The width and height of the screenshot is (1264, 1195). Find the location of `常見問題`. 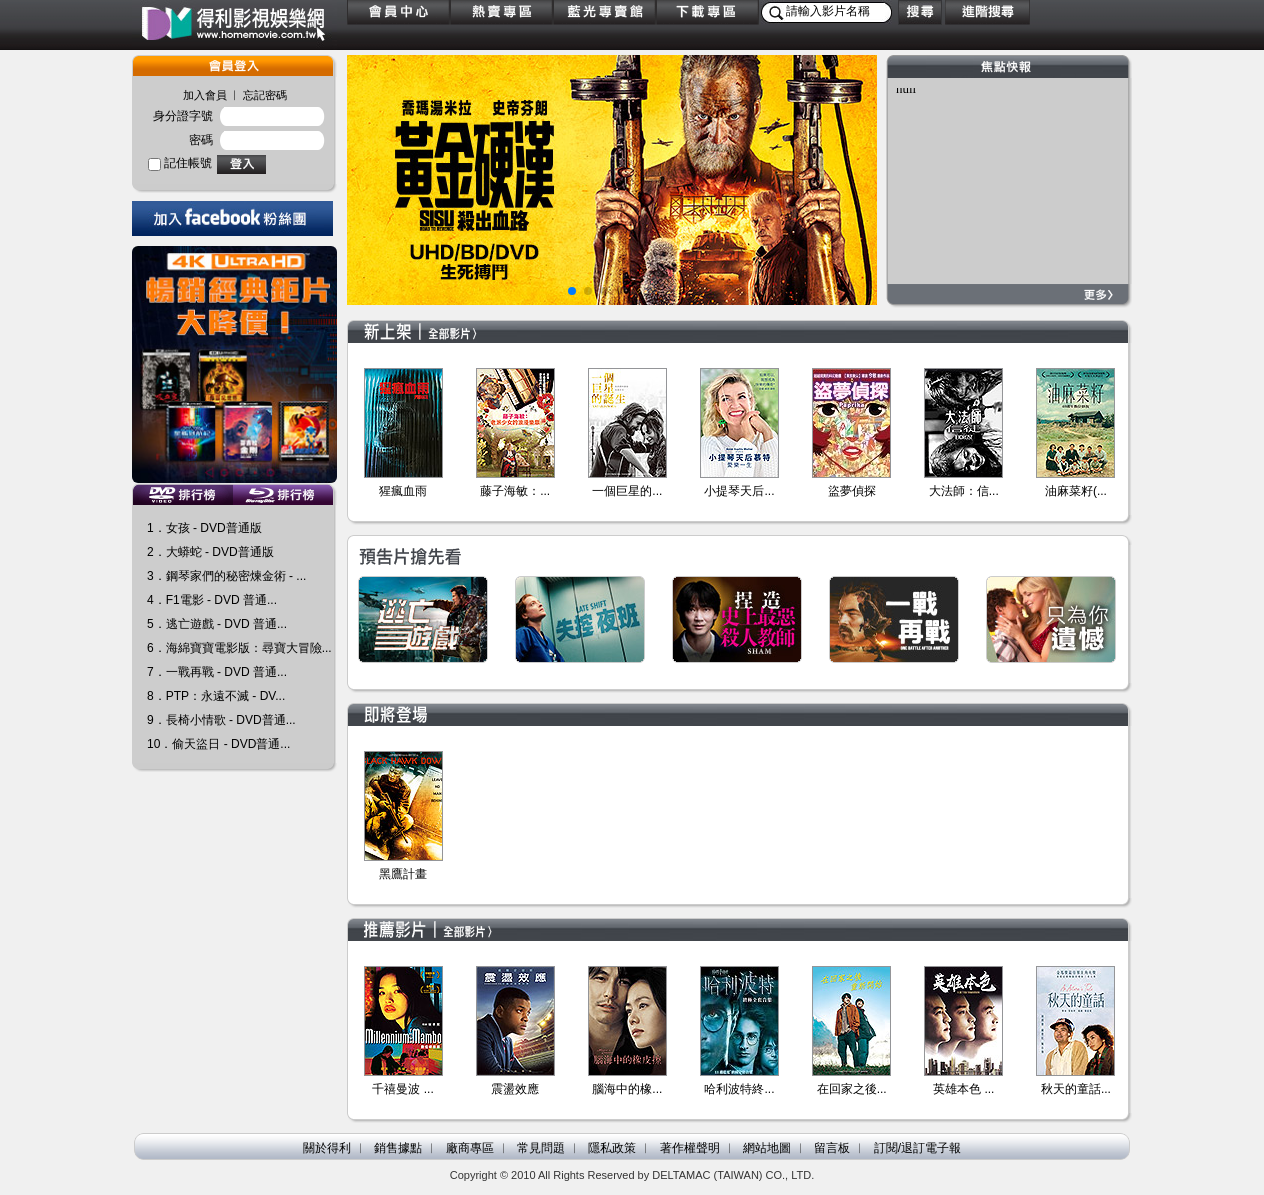

常見問題 is located at coordinates (541, 1148).